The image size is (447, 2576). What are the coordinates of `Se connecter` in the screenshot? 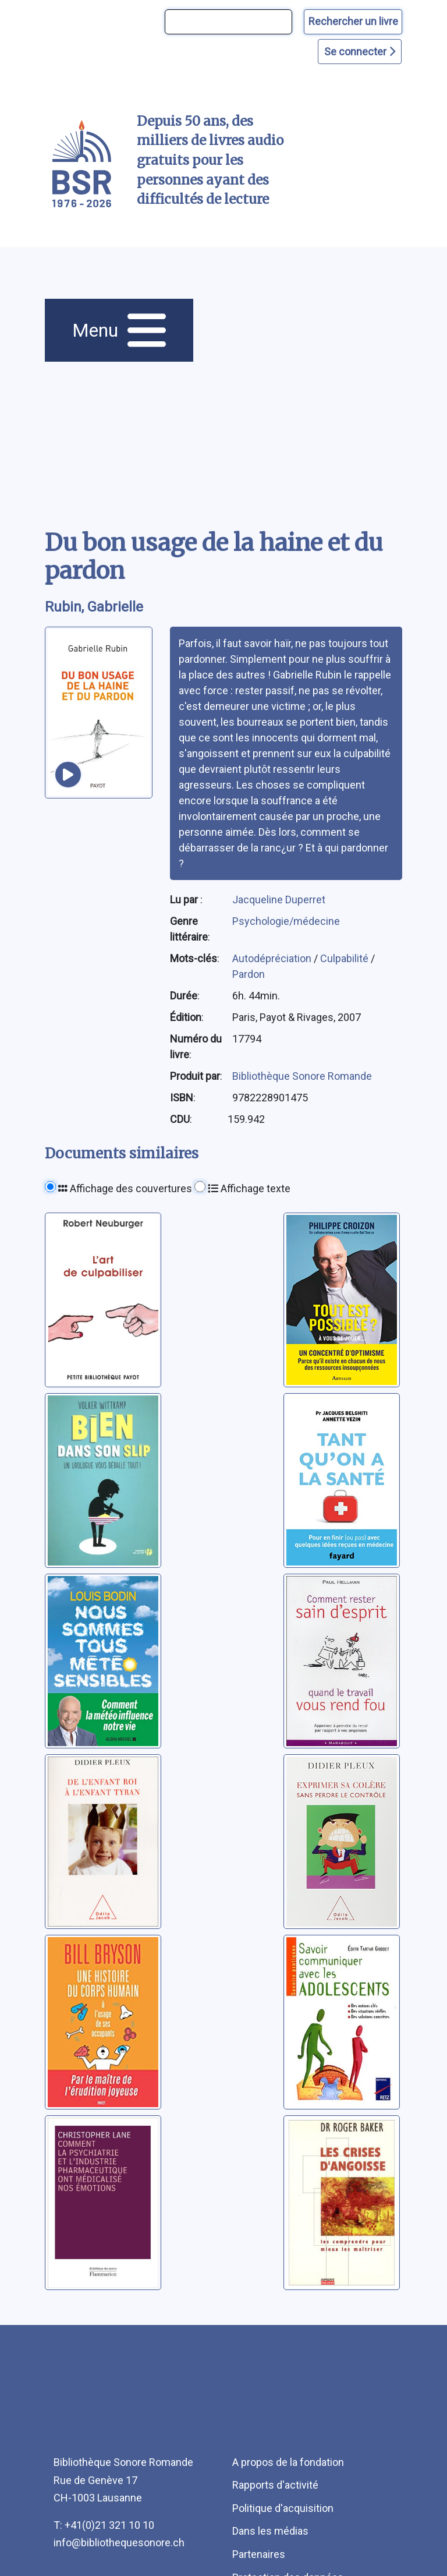 It's located at (359, 51).